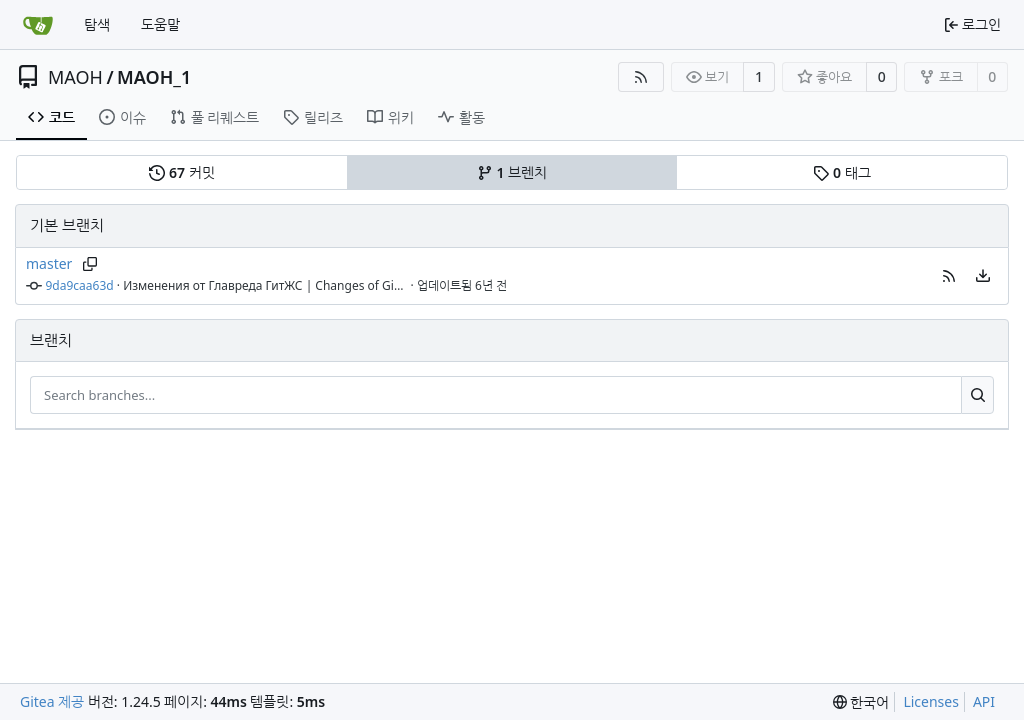 The height and width of the screenshot is (720, 1024). I want to click on API, so click(984, 701).